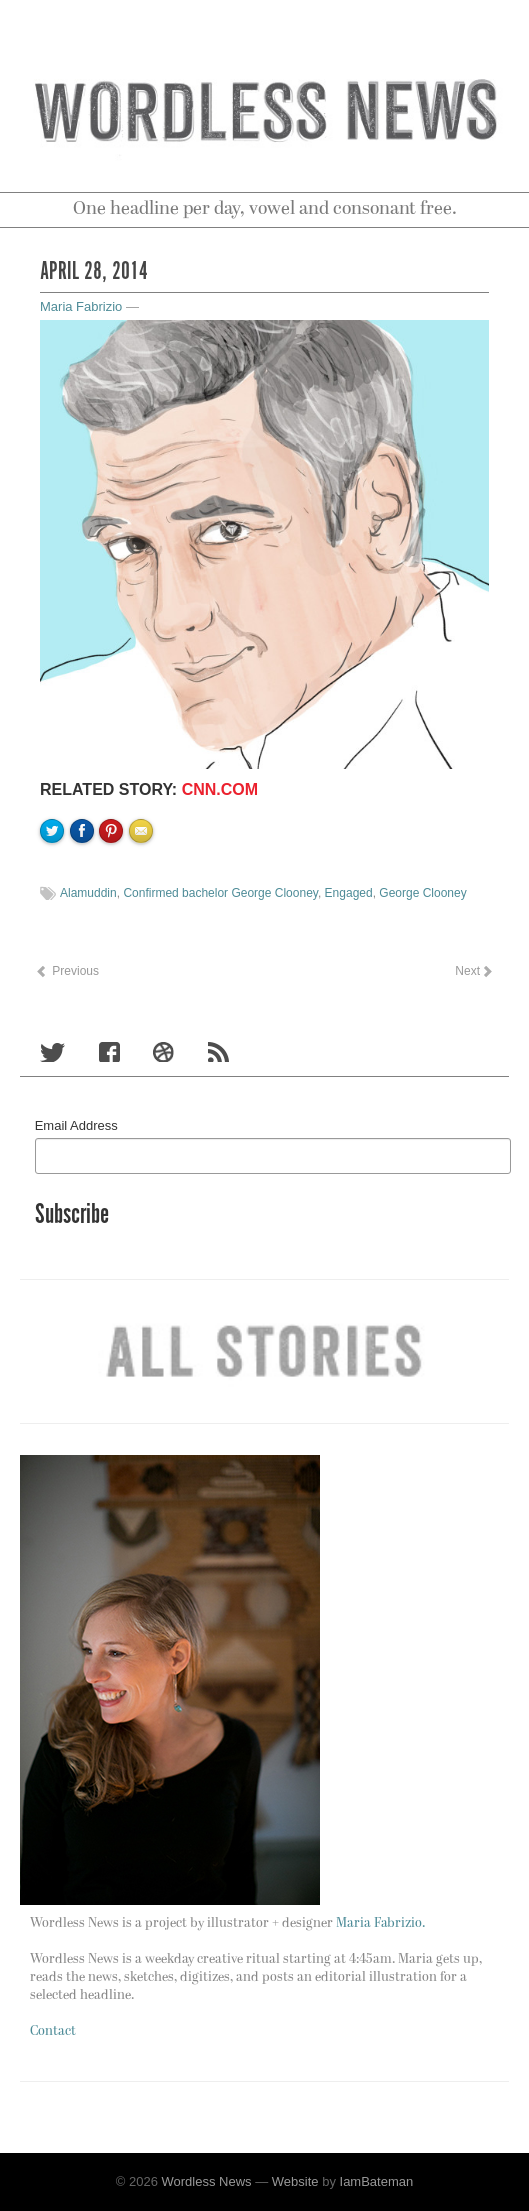 This screenshot has height=2211, width=529. What do you see at coordinates (76, 1125) in the screenshot?
I see `Email Address` at bounding box center [76, 1125].